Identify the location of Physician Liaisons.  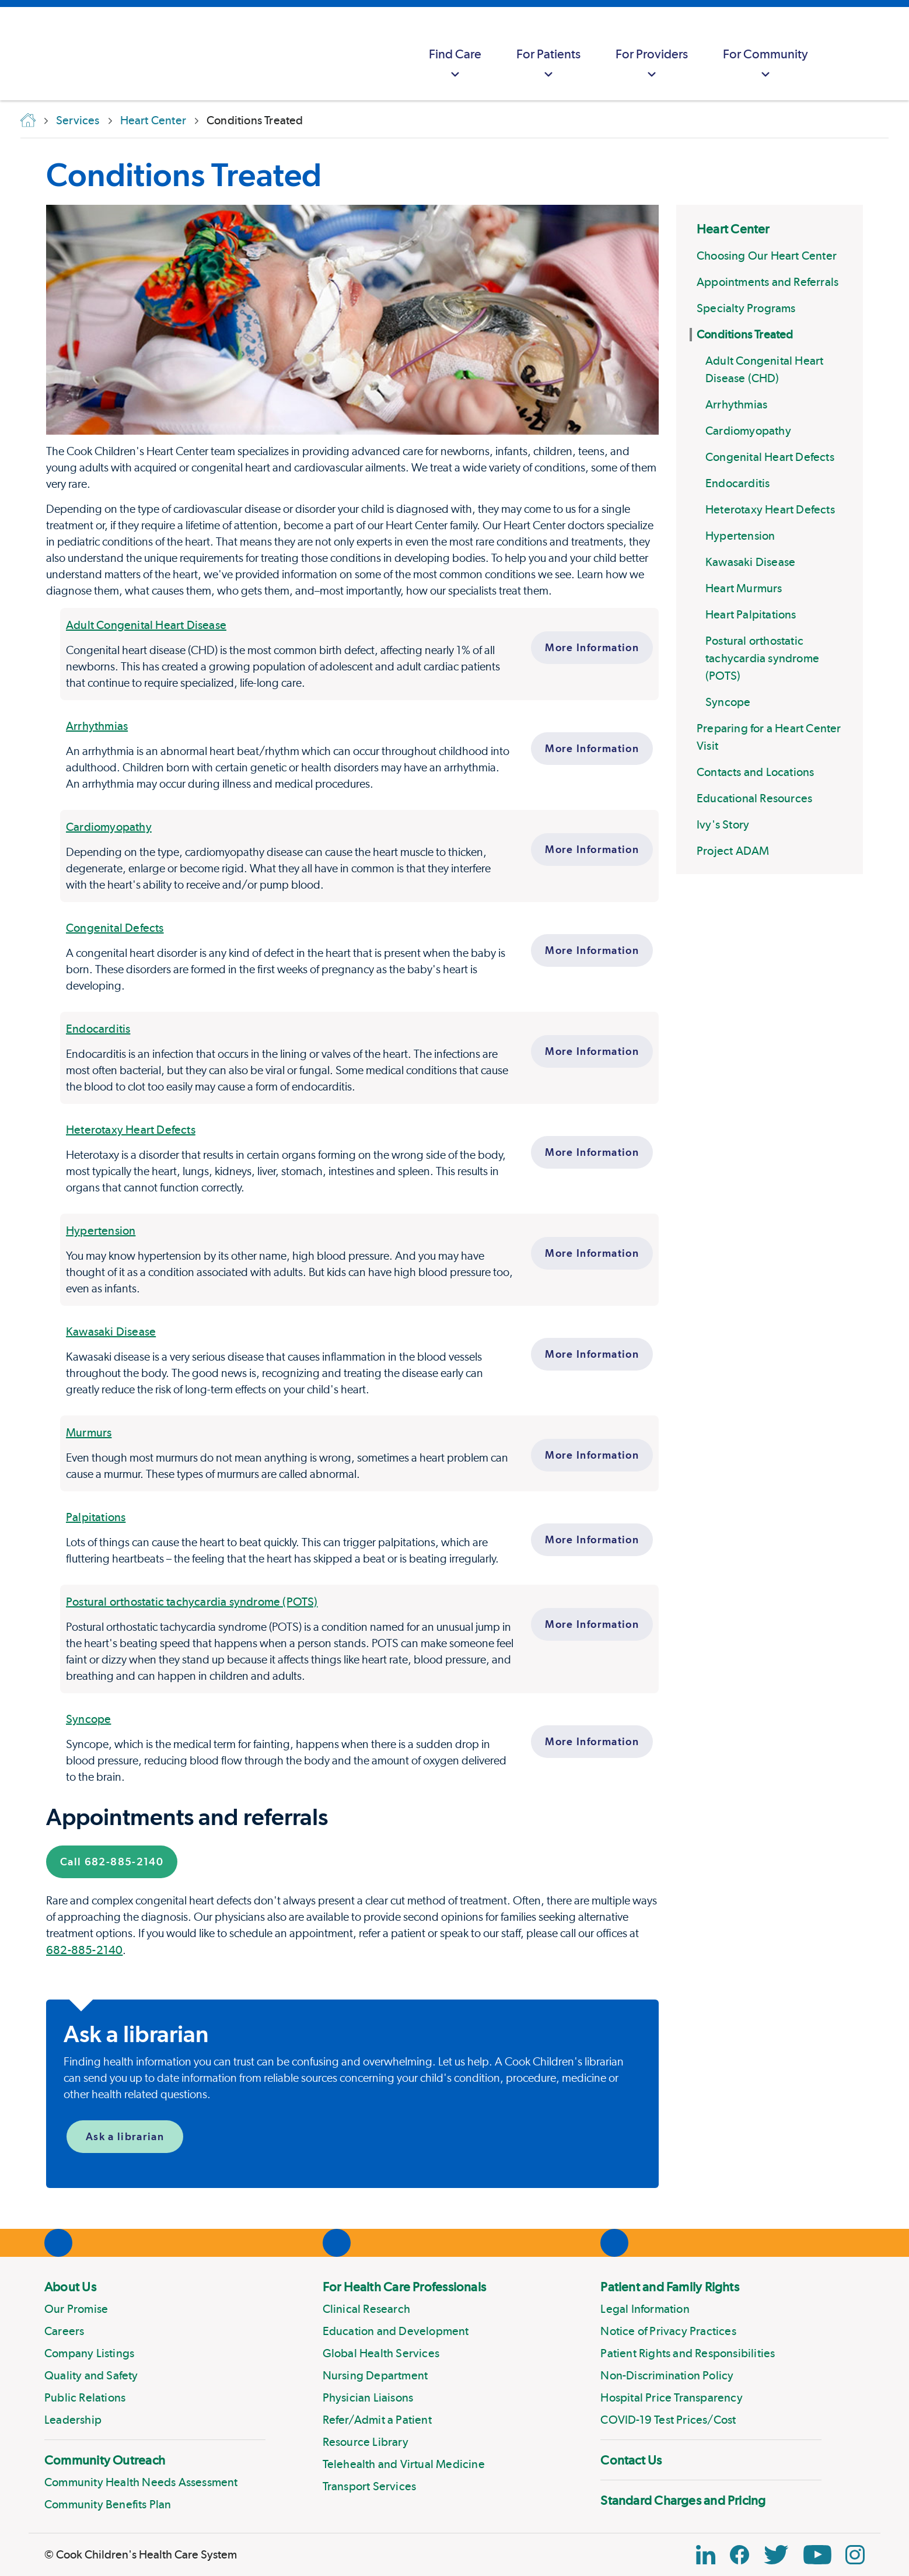
(368, 2397).